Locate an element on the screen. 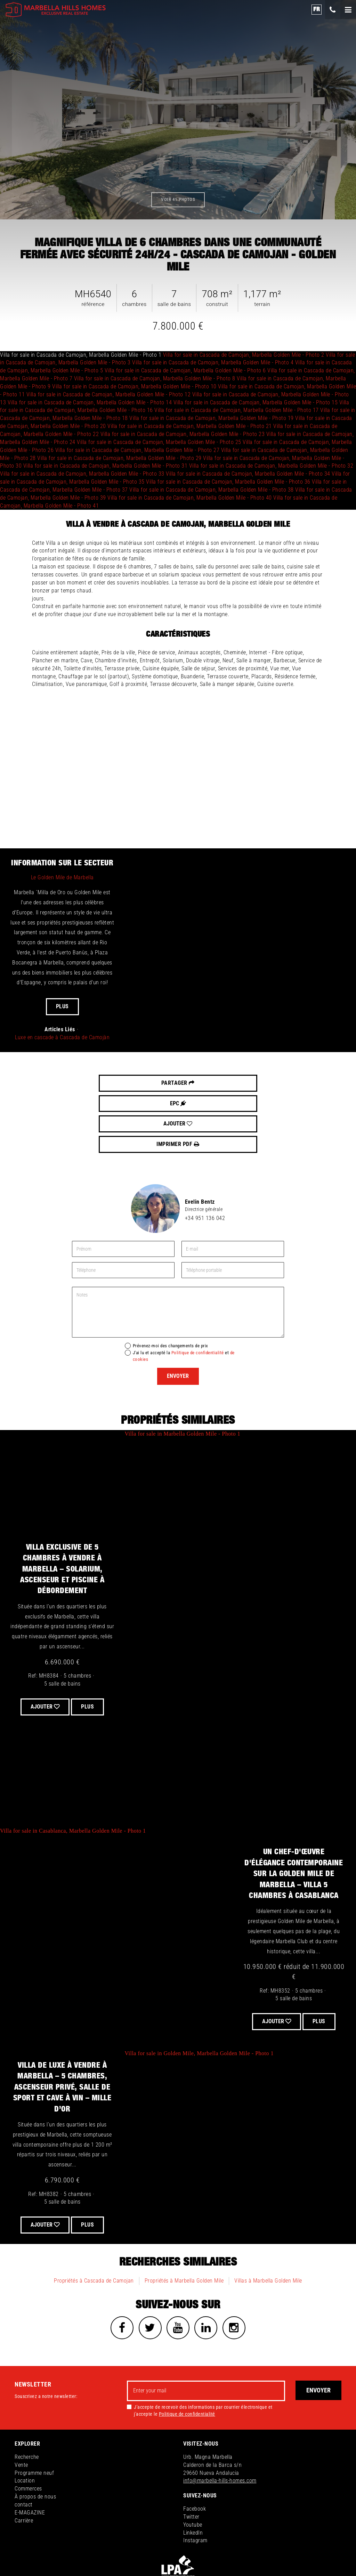  Un chef-d'œuvre d'élégance contemporaine sur la Golden Mile de Marbella – Villa 5 chambres à Casablanca is located at coordinates (293, 1812).